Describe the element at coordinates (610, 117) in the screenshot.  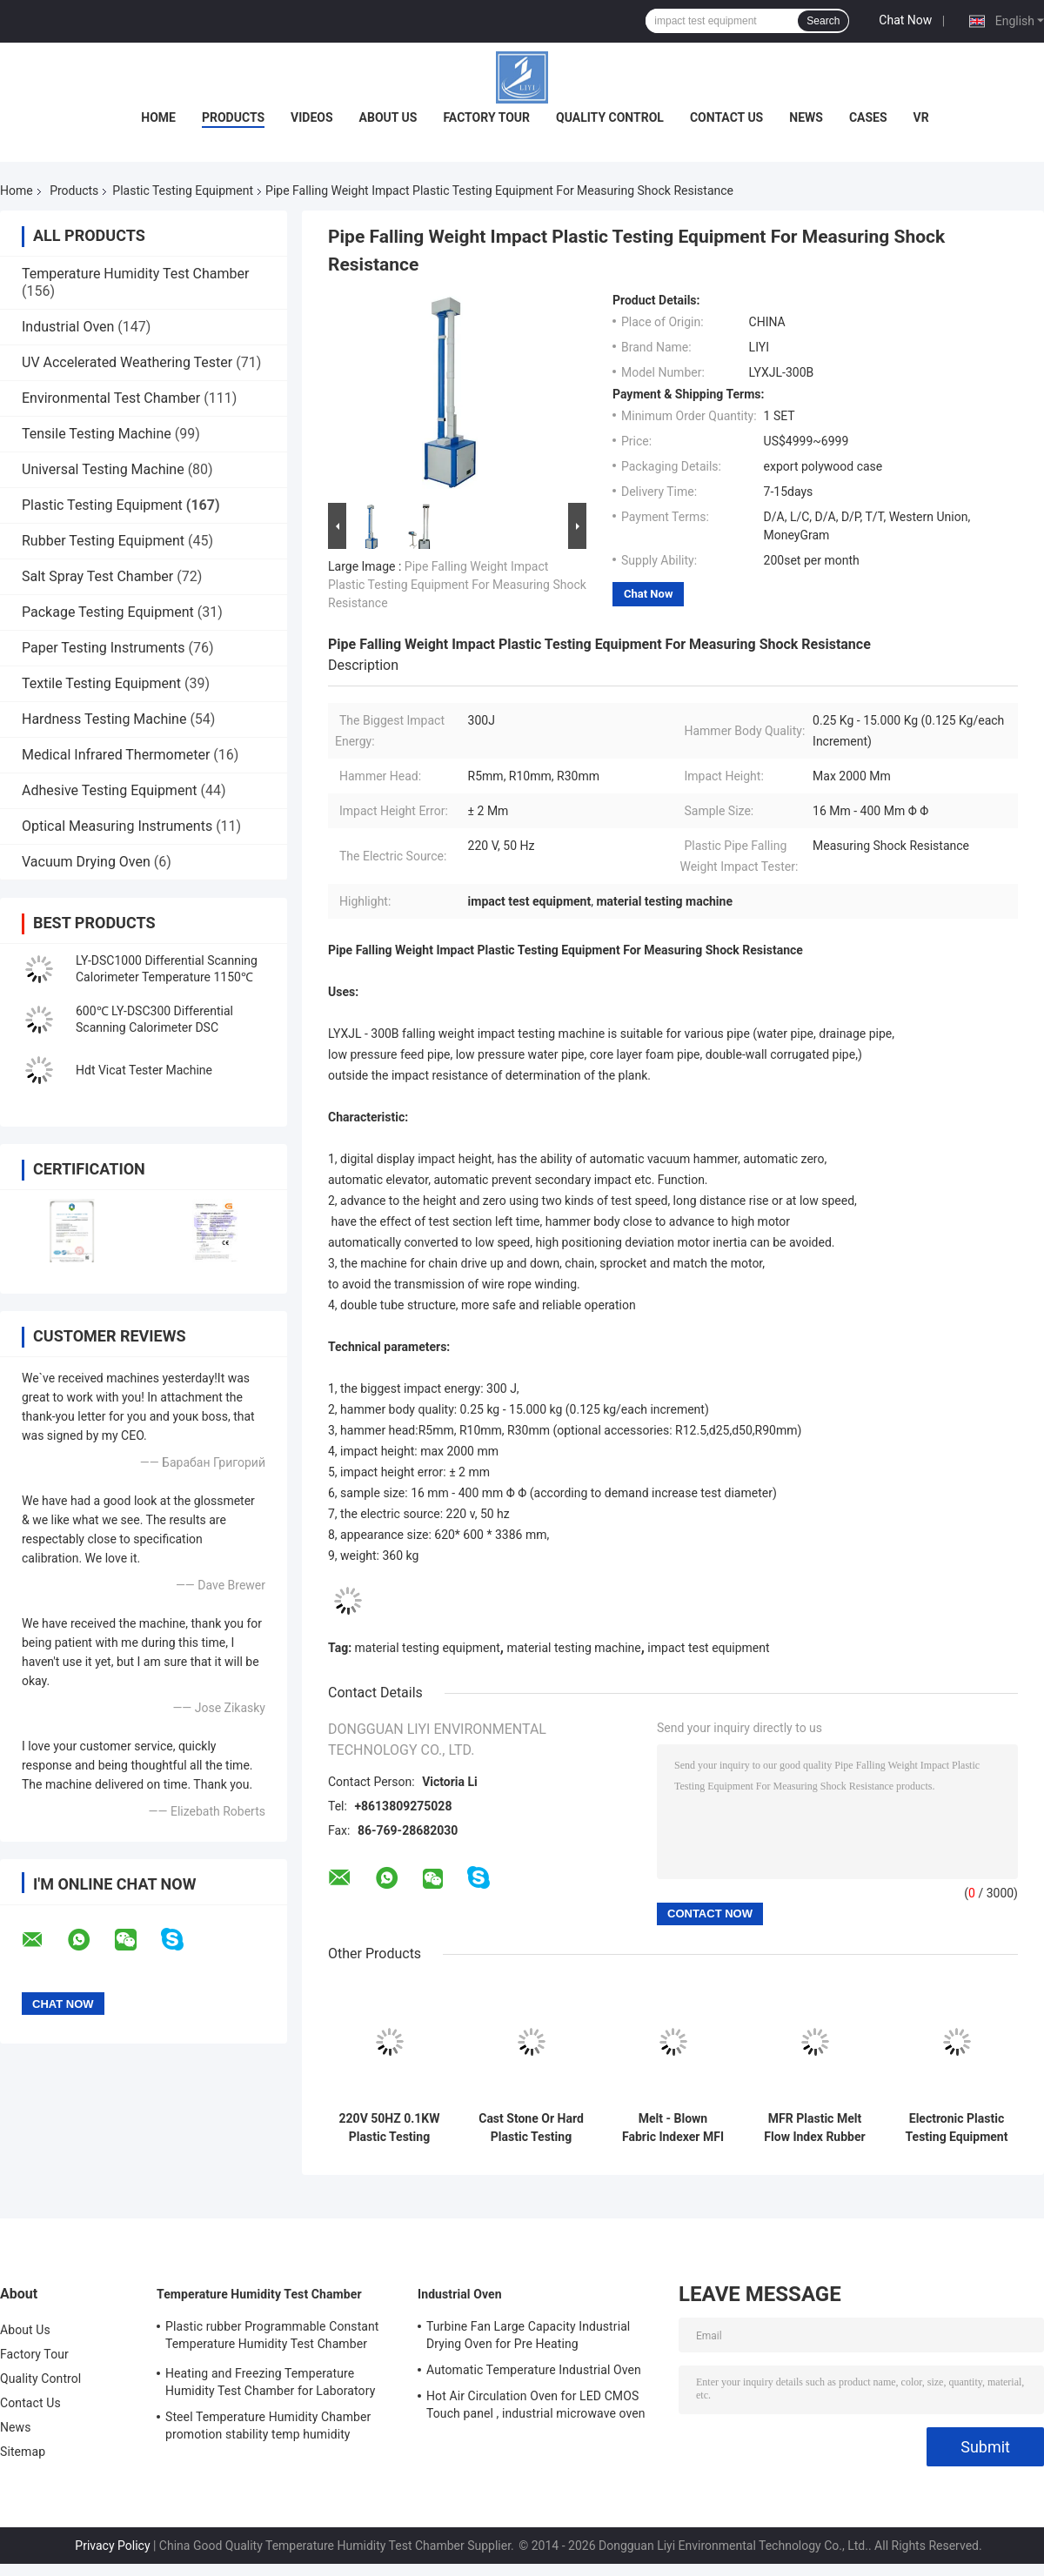
I see `Quality Control` at that location.